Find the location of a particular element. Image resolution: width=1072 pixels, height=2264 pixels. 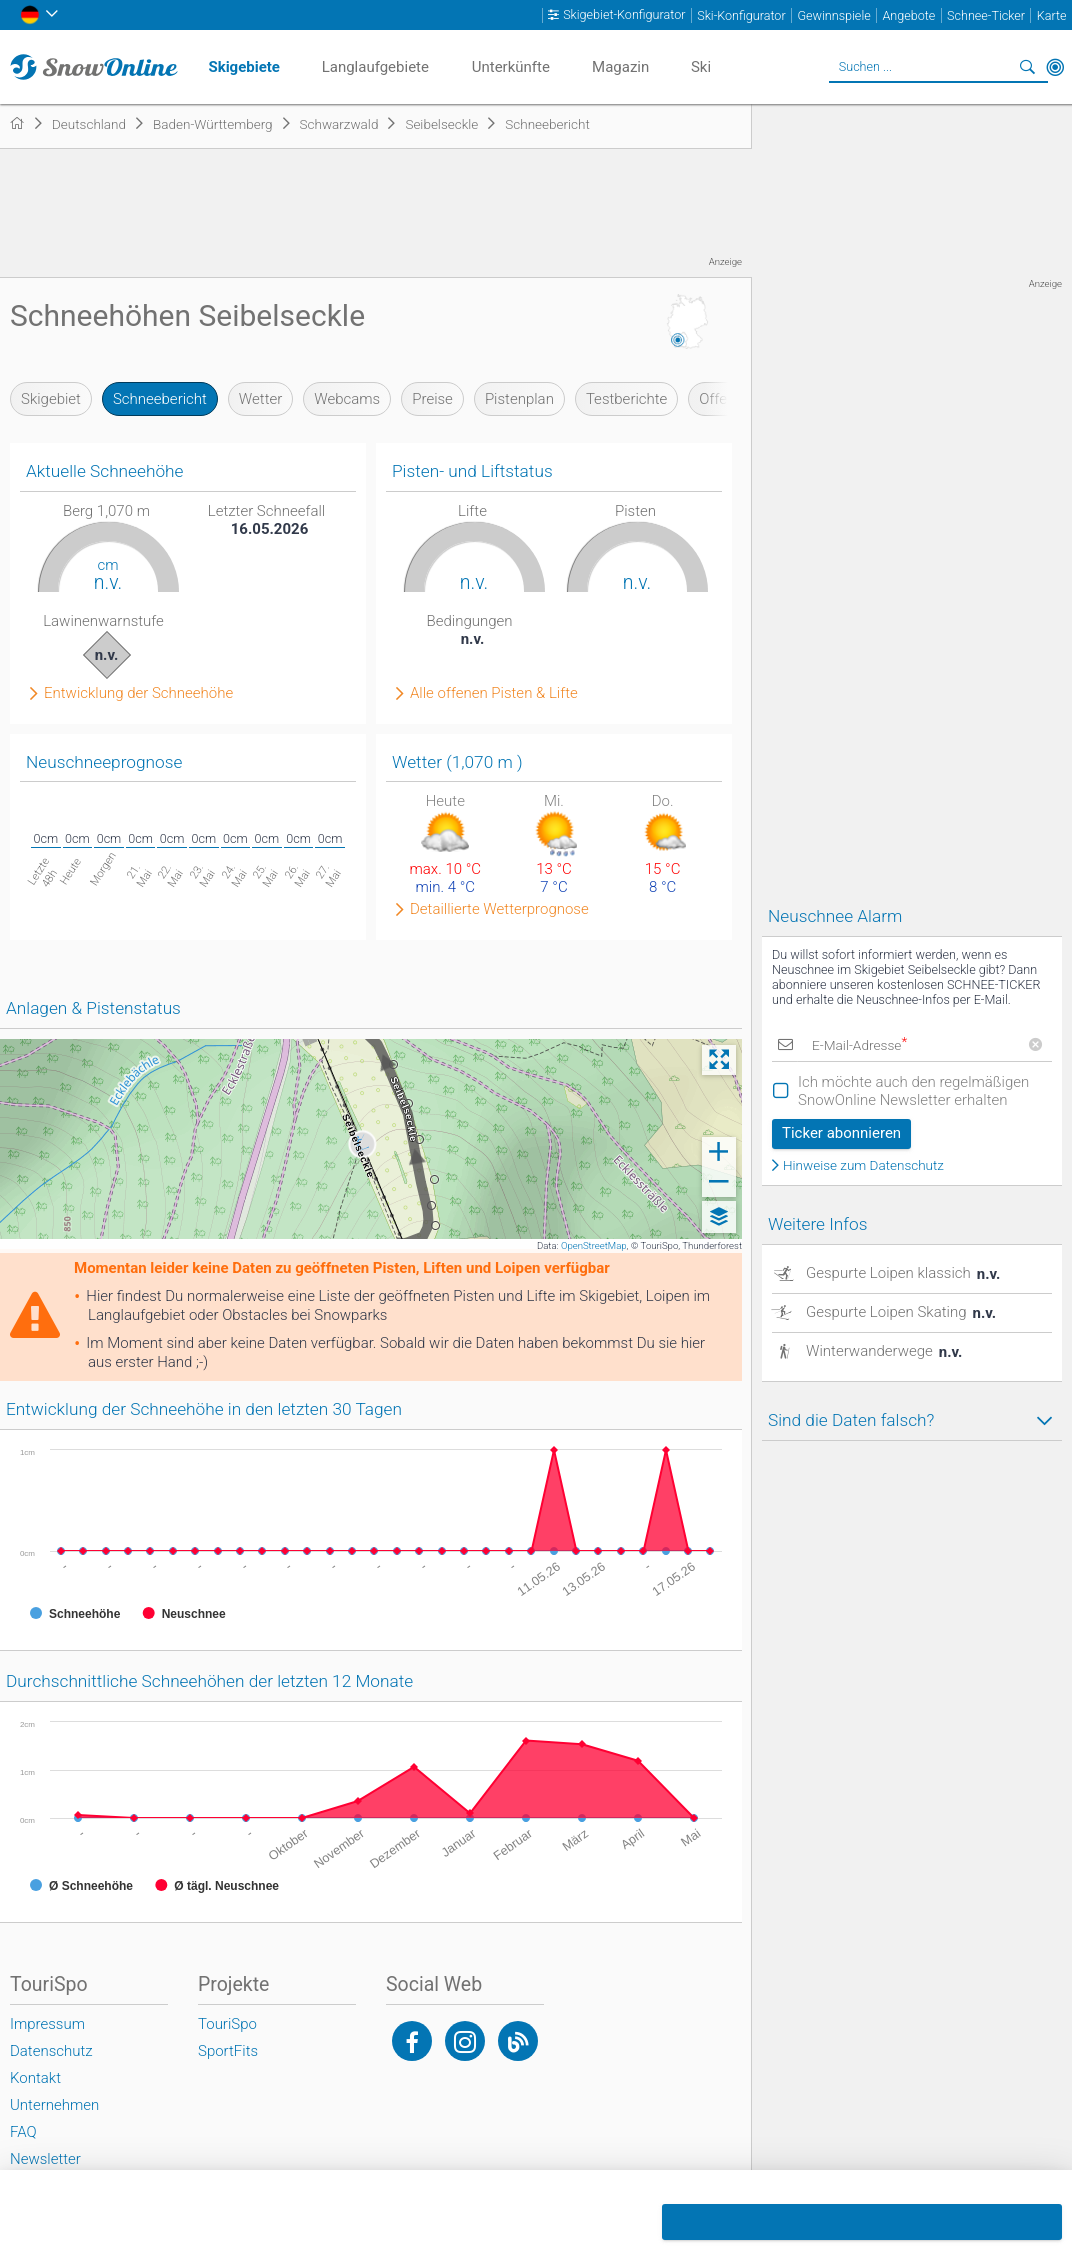

Langlaufgebiete is located at coordinates (375, 67).